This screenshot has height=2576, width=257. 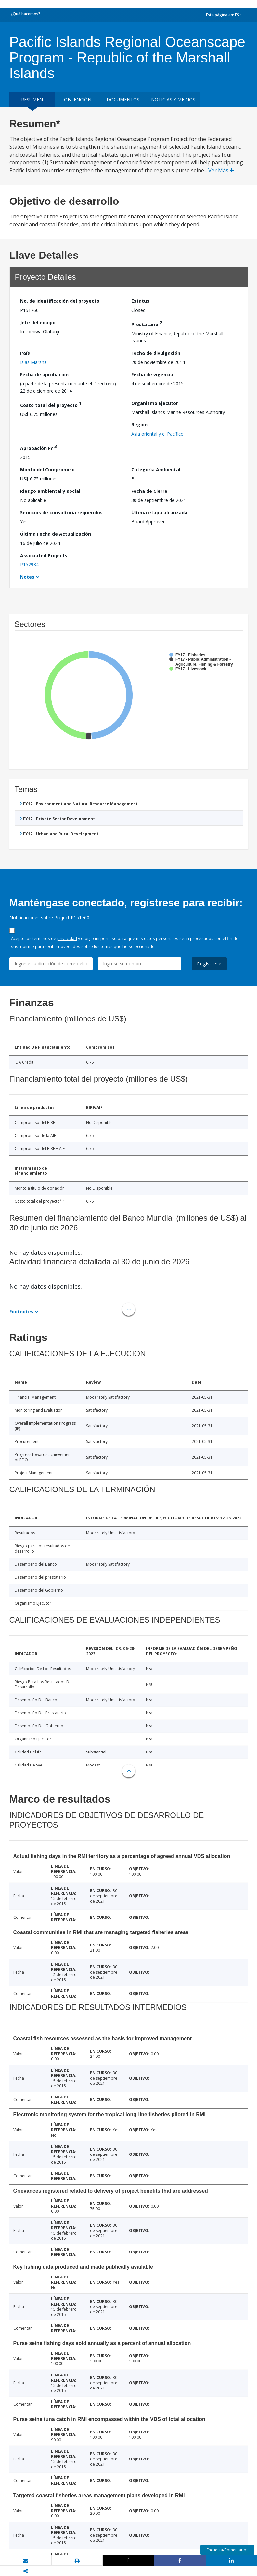 What do you see at coordinates (51, 404) in the screenshot?
I see `Costo total del proyecto` at bounding box center [51, 404].